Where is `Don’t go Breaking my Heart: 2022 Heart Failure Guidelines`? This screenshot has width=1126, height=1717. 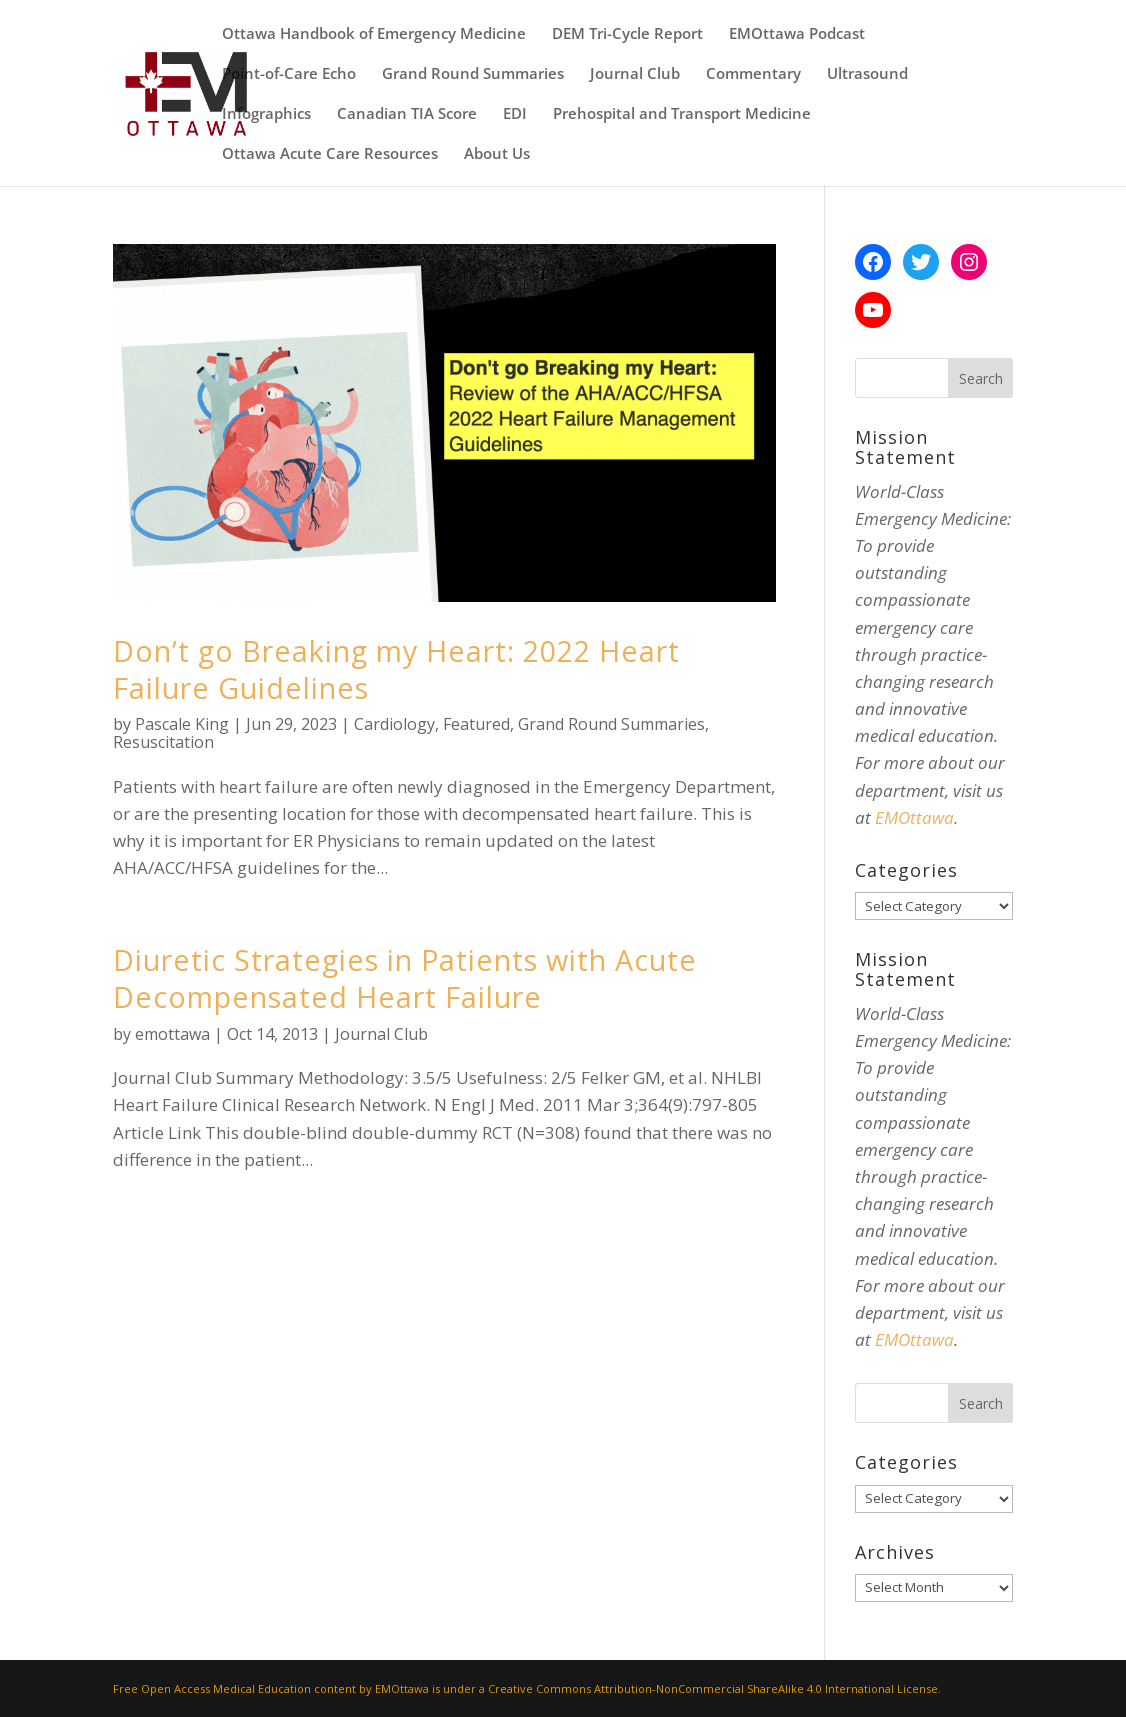 Don’t go Breaking my Heart: 2022 Heart Failure Guidelines is located at coordinates (396, 669).